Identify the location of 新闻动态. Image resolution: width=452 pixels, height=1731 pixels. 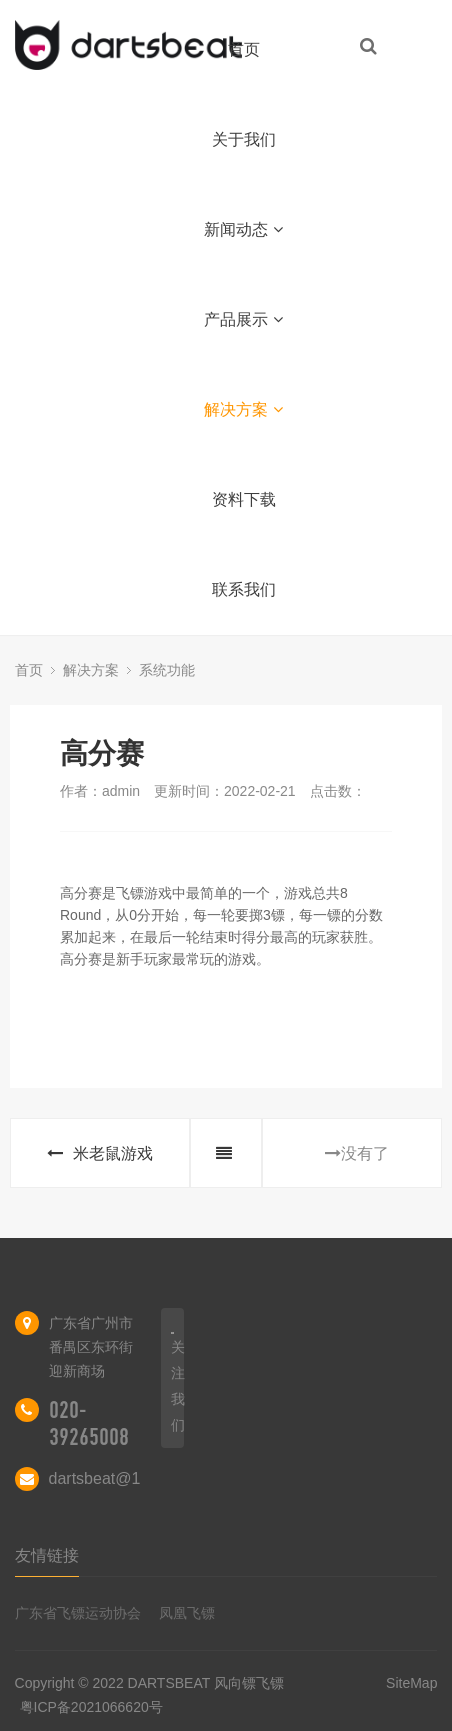
(243, 229).